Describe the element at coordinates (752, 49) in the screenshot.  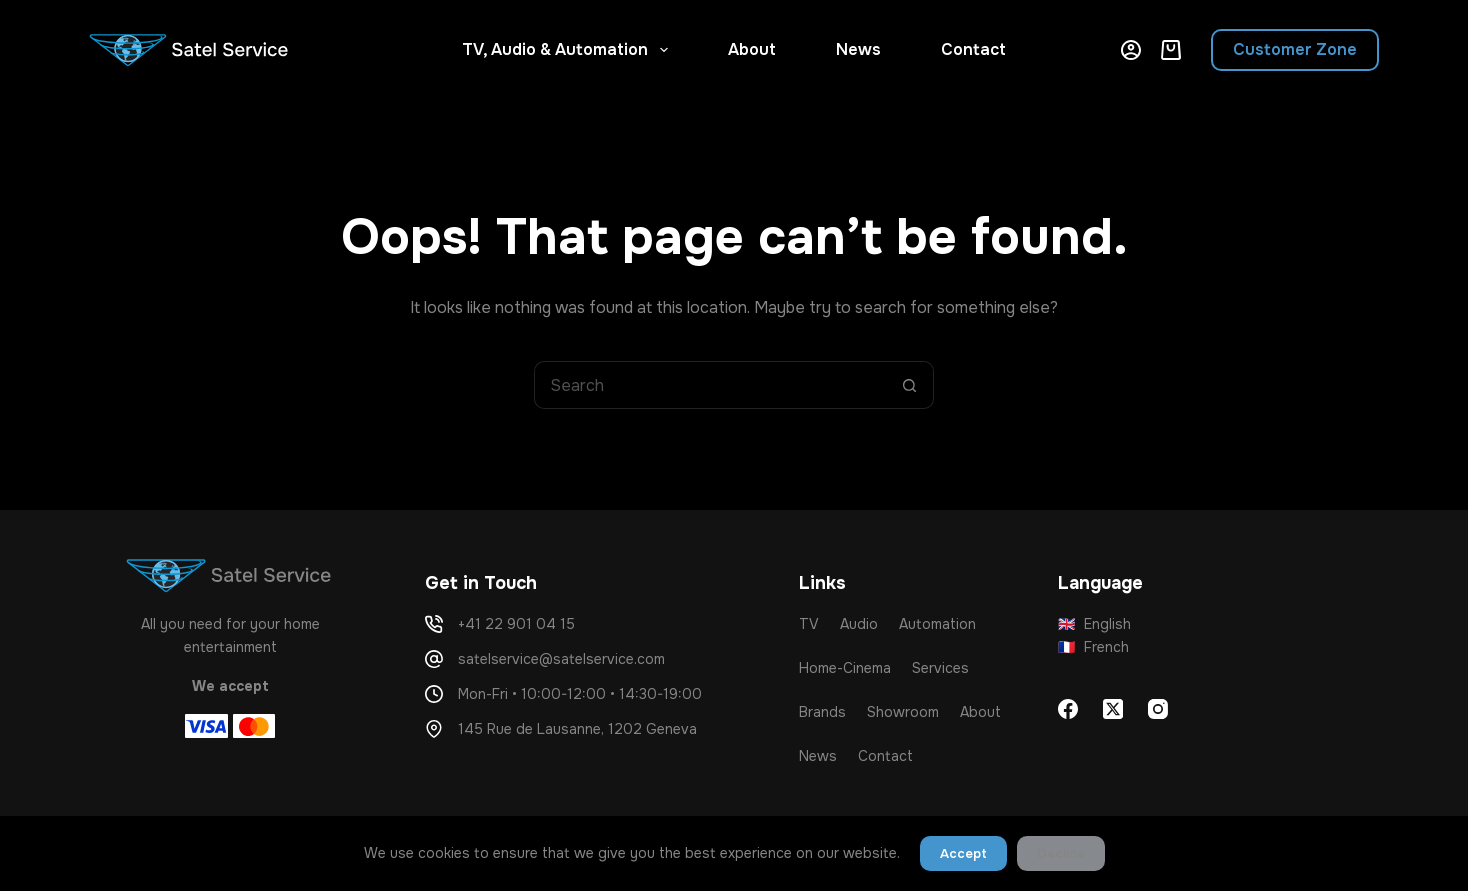
I see `About` at that location.